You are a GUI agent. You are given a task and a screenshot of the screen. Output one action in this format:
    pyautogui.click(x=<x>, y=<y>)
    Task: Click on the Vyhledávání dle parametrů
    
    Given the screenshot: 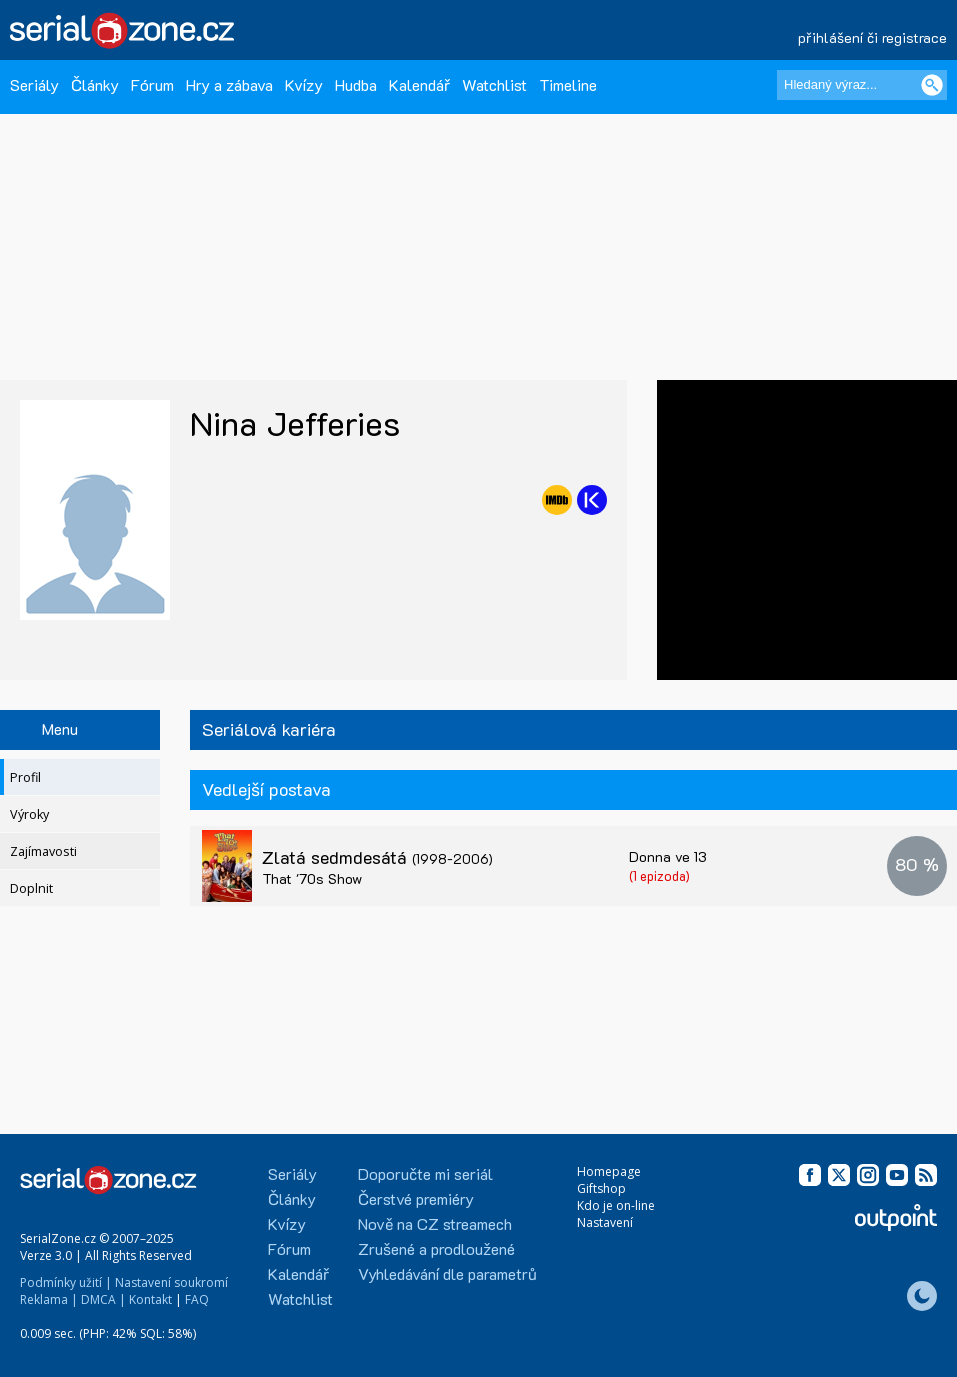 What is the action you would take?
    pyautogui.click(x=447, y=1273)
    